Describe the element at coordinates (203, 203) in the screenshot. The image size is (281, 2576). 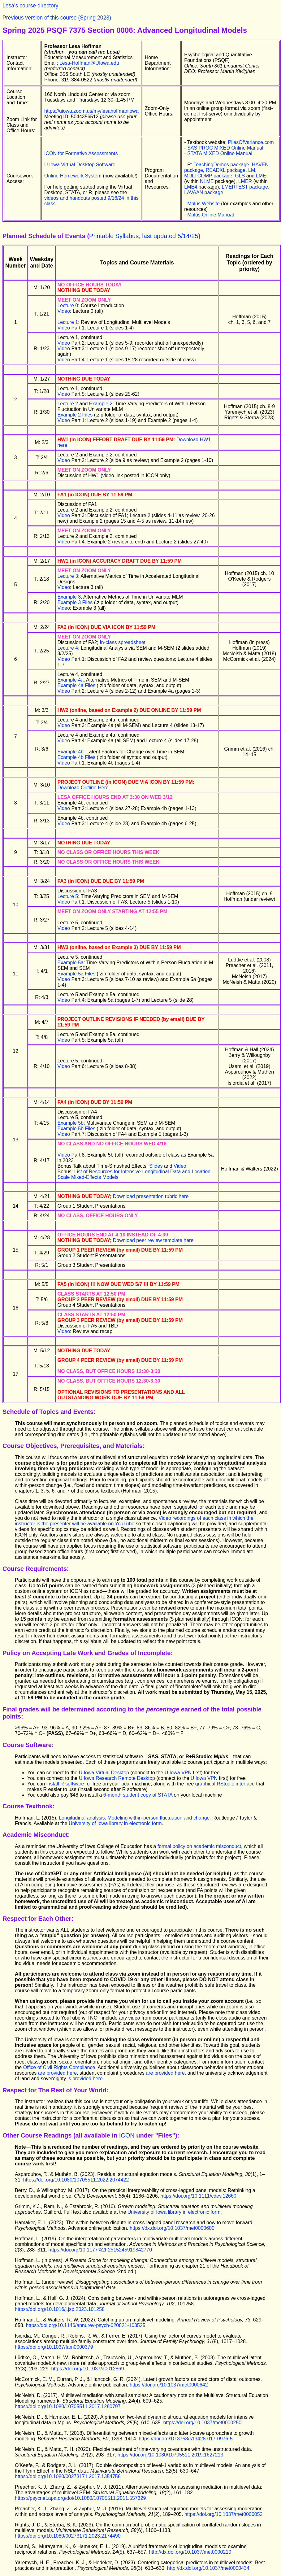
I see `Mplus Website` at that location.